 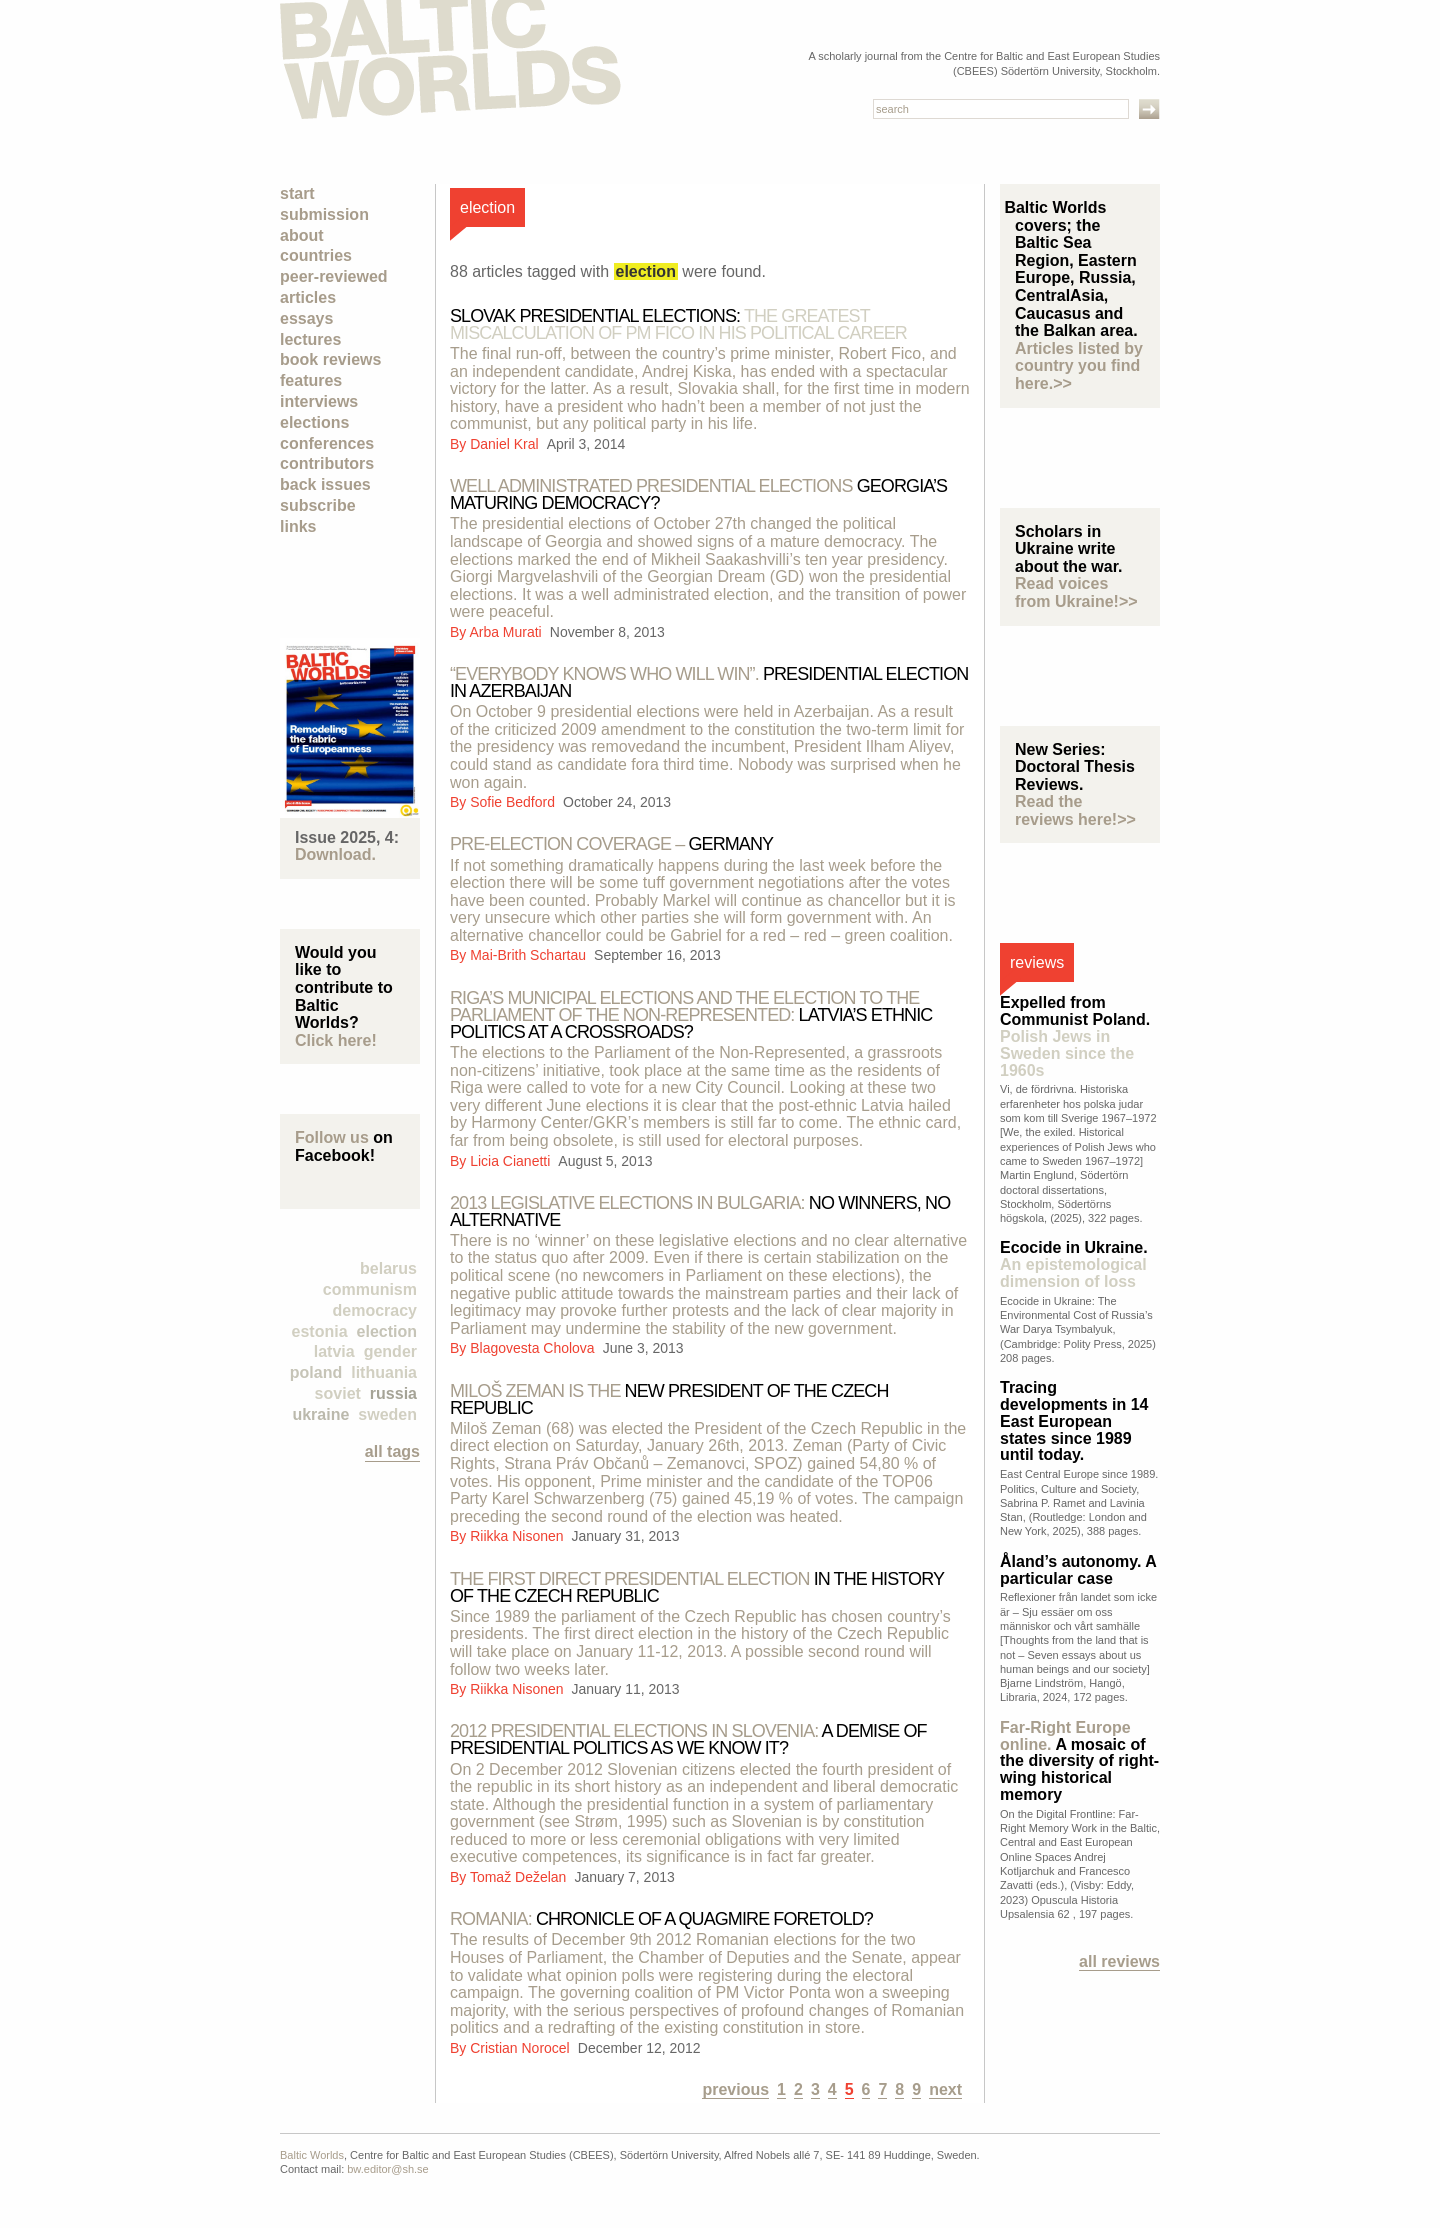 I want to click on previous, so click(x=735, y=2089).